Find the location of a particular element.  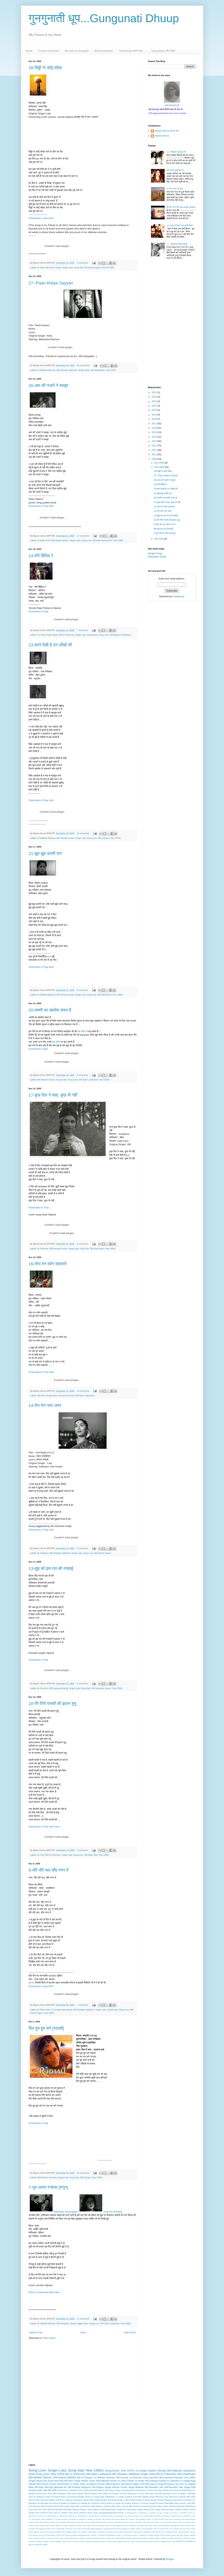

2018 is located at coordinates (154, 419).